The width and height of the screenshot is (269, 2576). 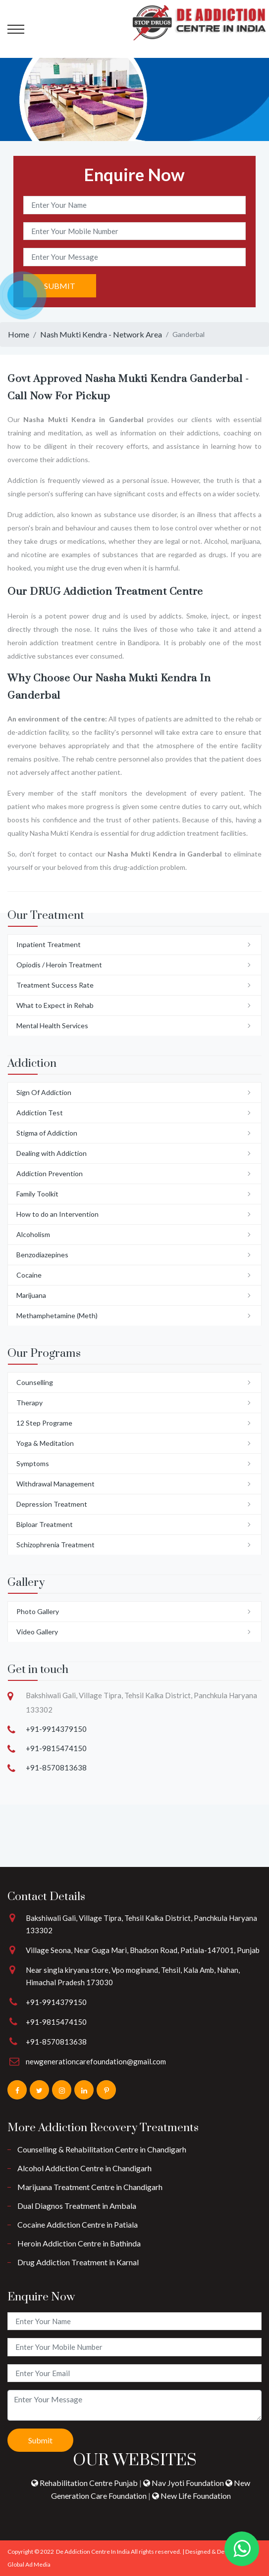 What do you see at coordinates (78, 2262) in the screenshot?
I see `Drug Addiction Treatment in Karnal` at bounding box center [78, 2262].